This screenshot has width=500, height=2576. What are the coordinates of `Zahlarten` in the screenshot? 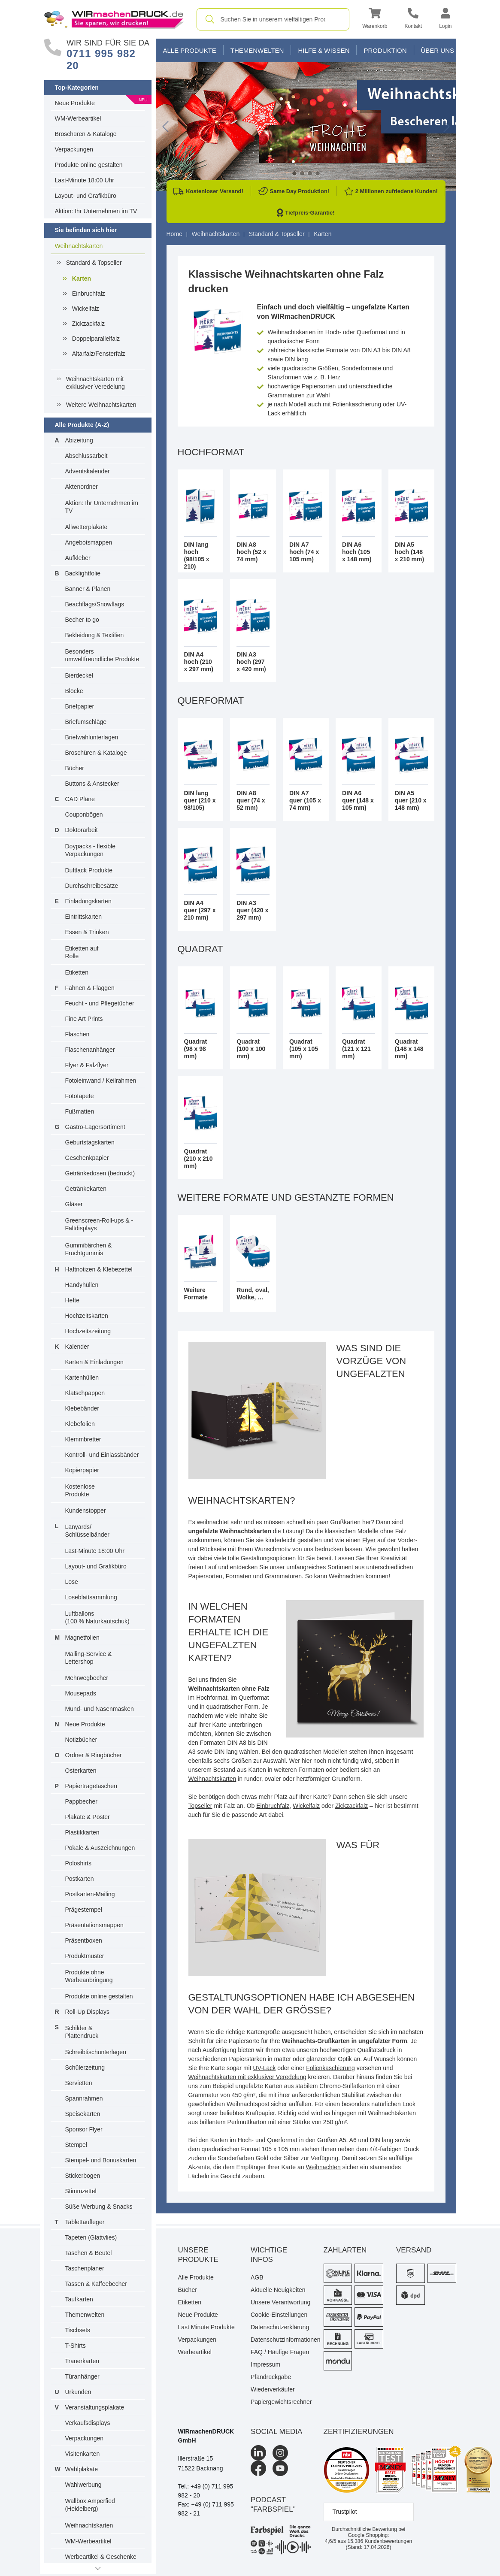 It's located at (345, 2250).